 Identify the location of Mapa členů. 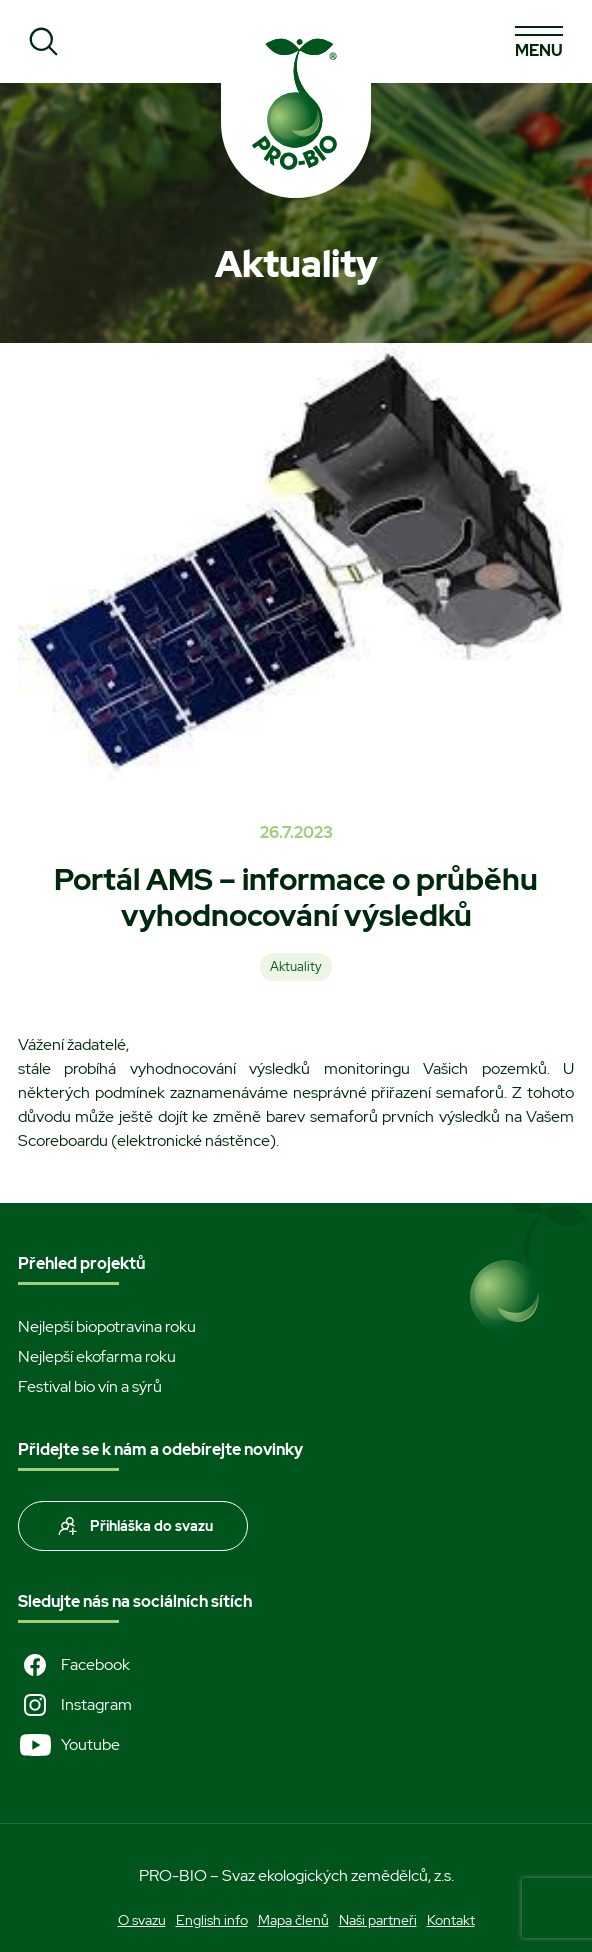
(293, 1920).